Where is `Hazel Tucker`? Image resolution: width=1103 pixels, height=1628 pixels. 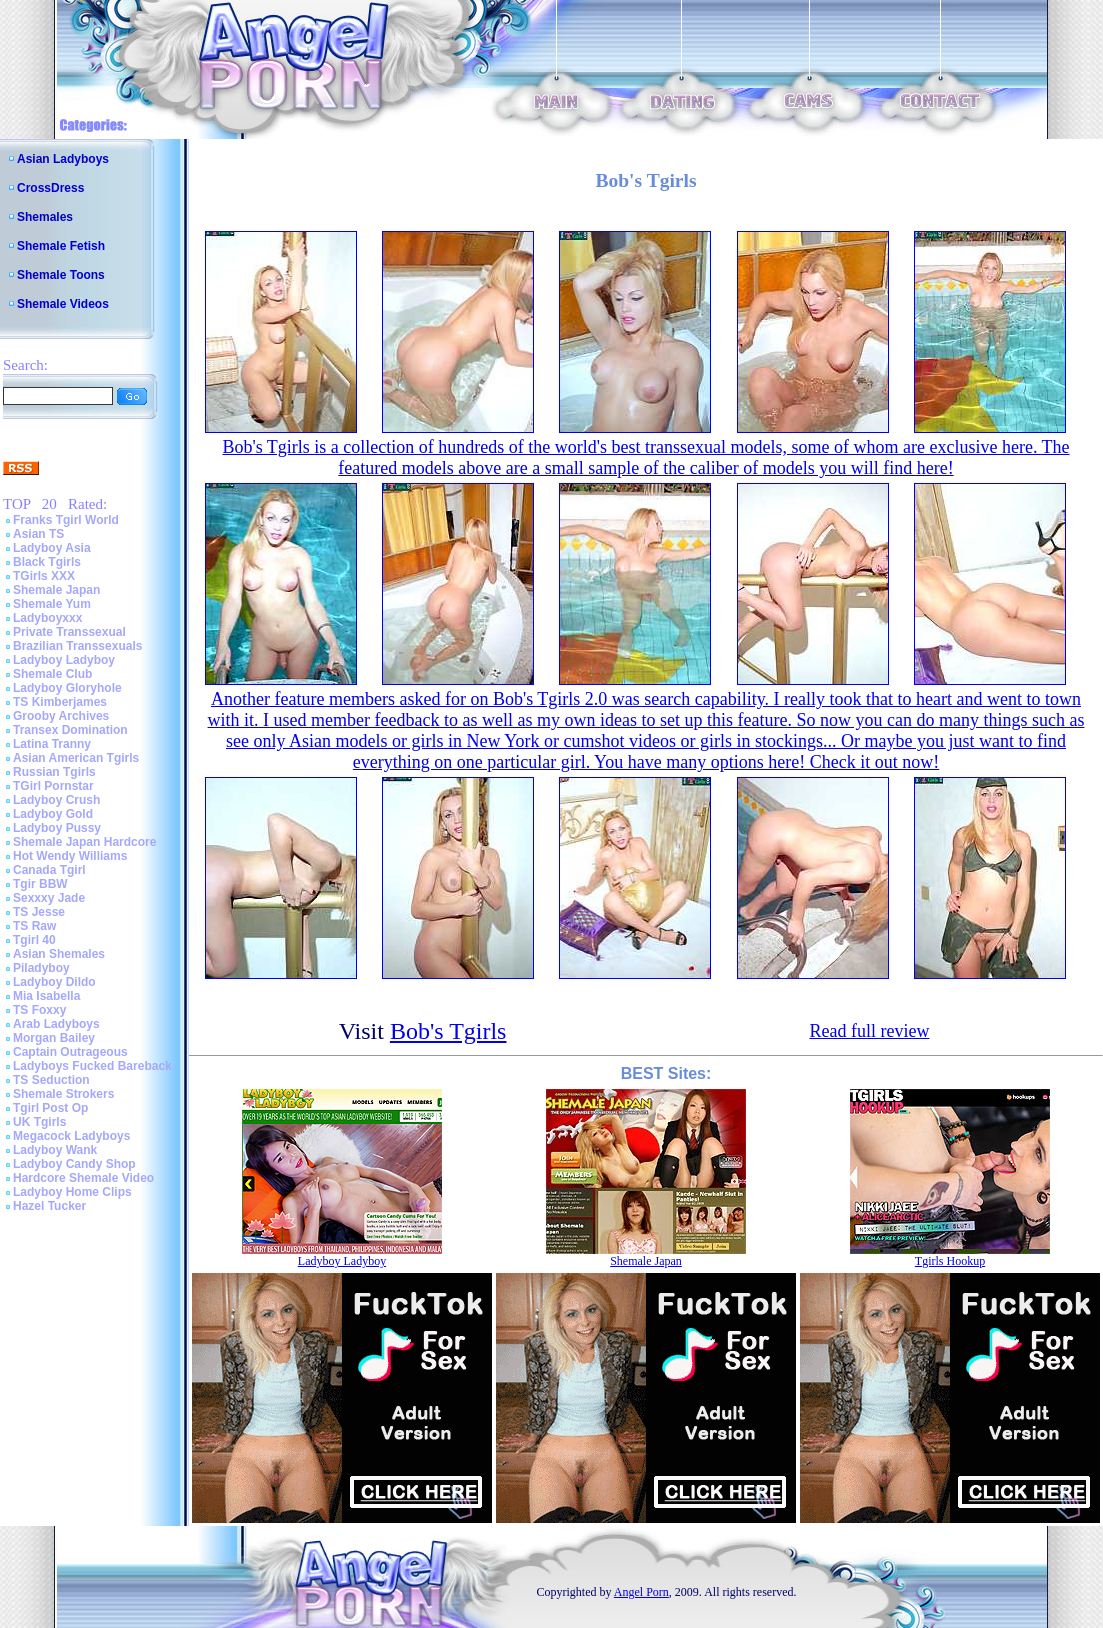
Hazel Tucker is located at coordinates (49, 1206).